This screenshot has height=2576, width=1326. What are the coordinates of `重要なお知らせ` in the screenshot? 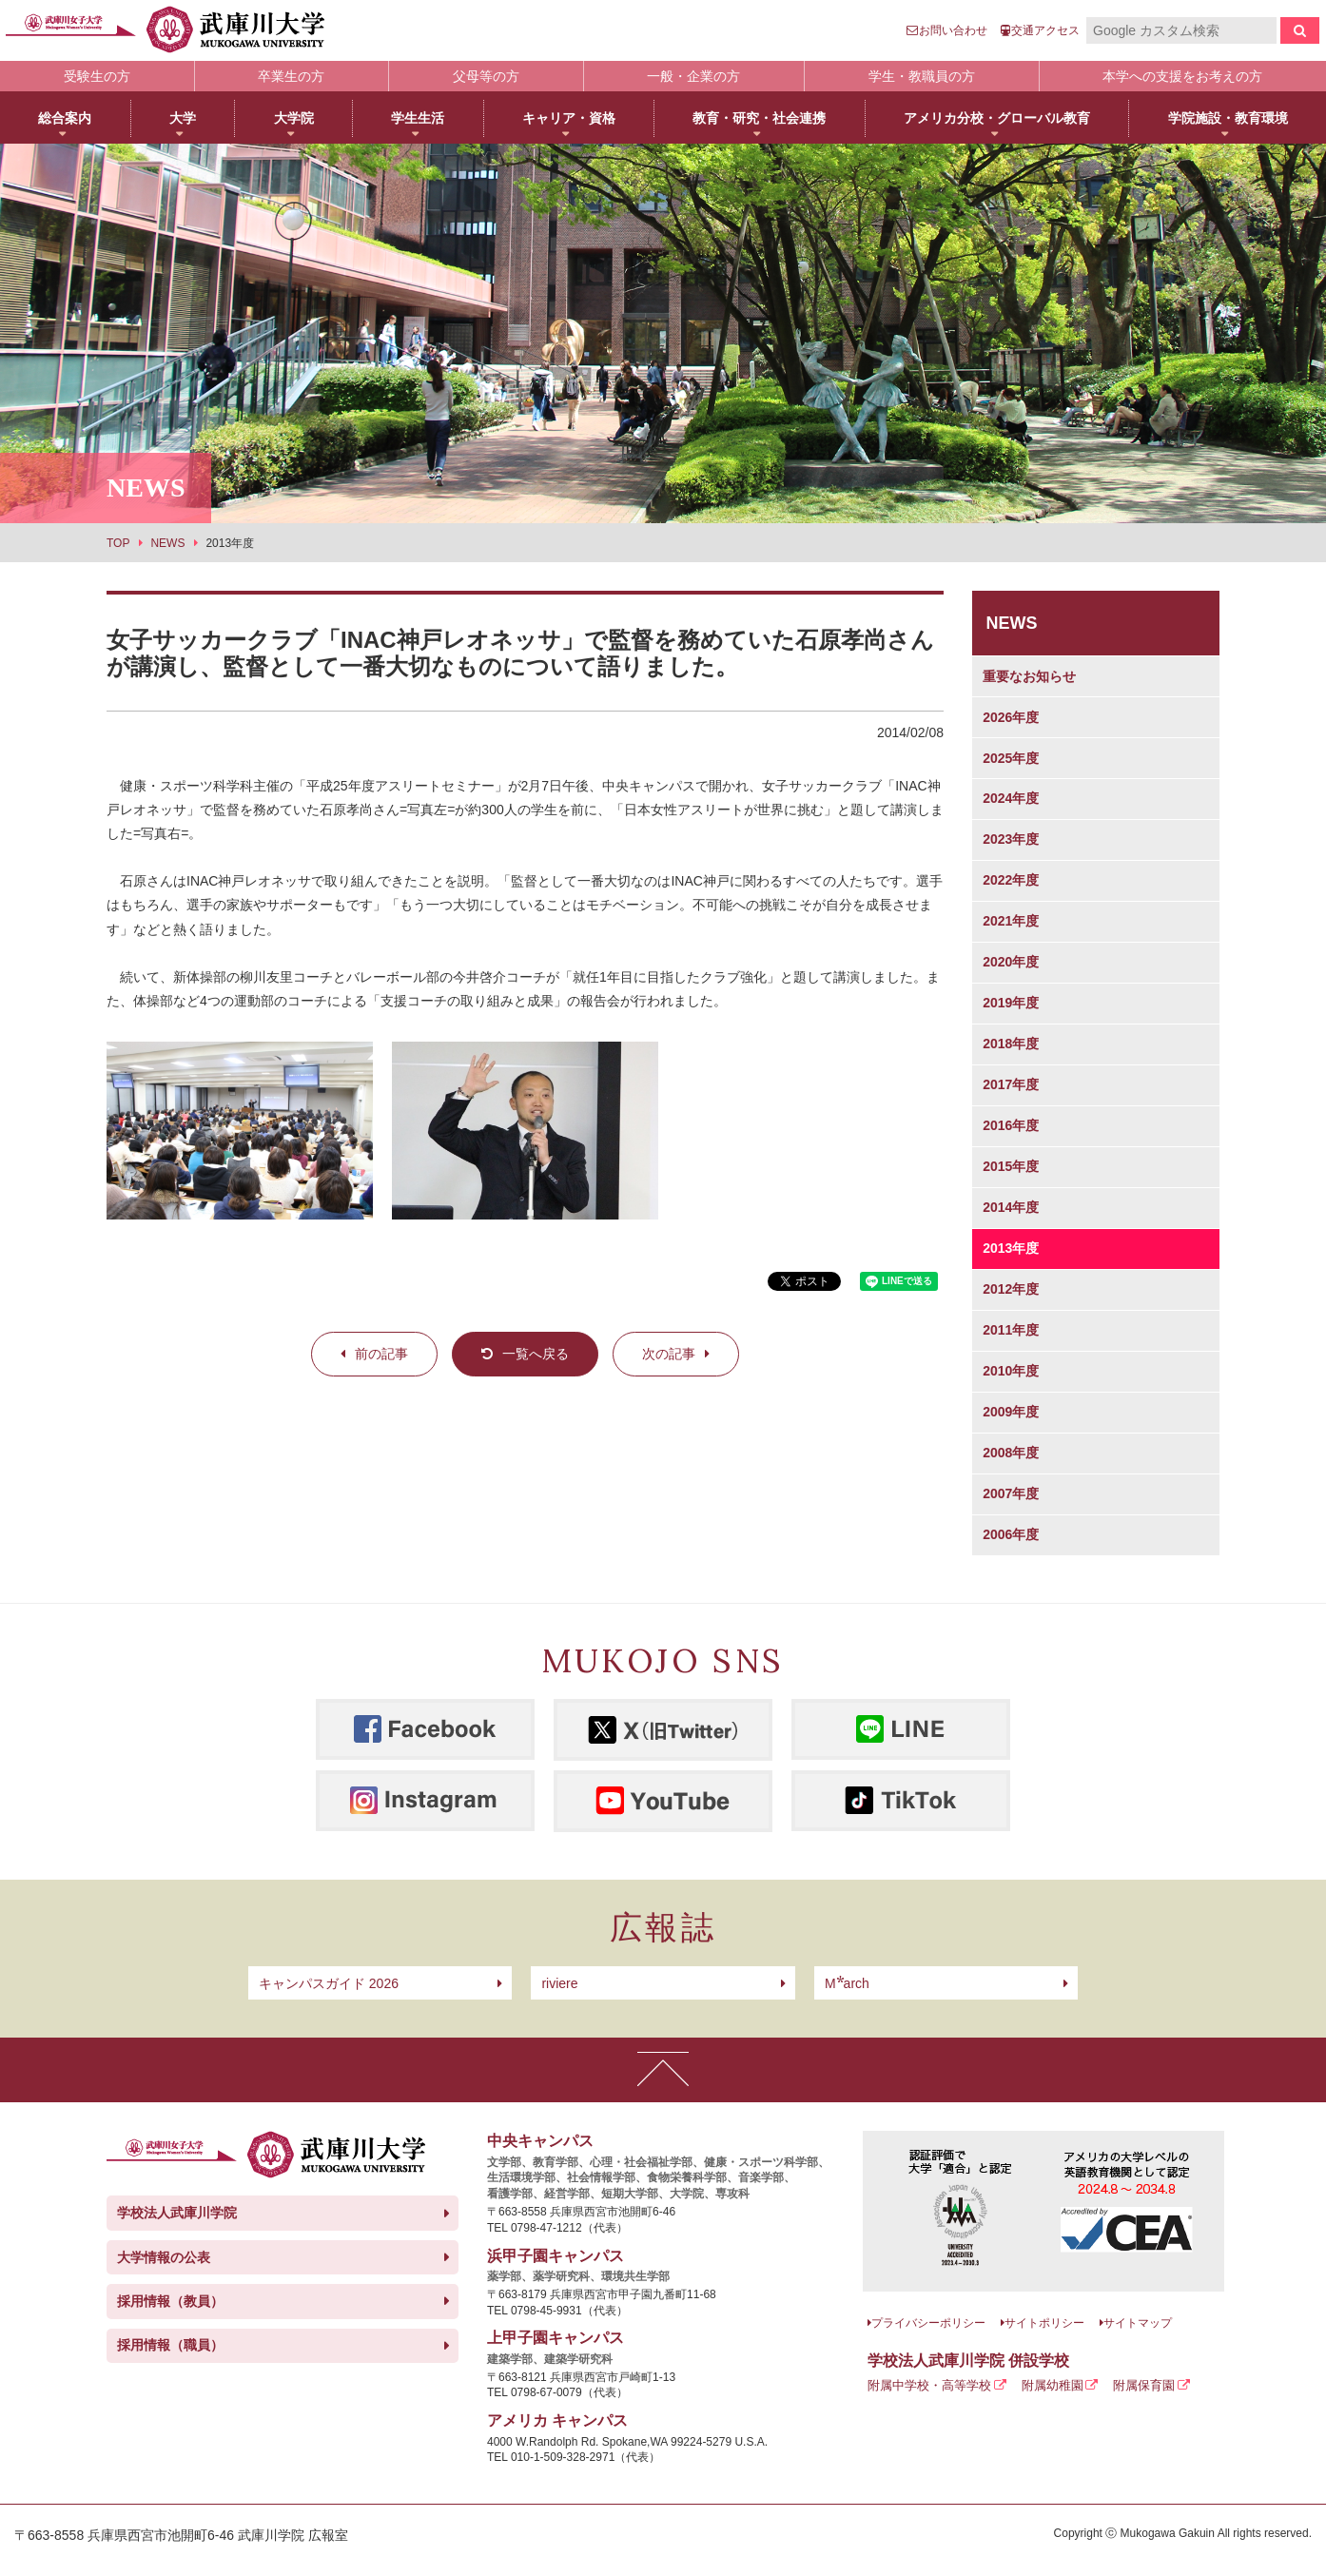 It's located at (1029, 676).